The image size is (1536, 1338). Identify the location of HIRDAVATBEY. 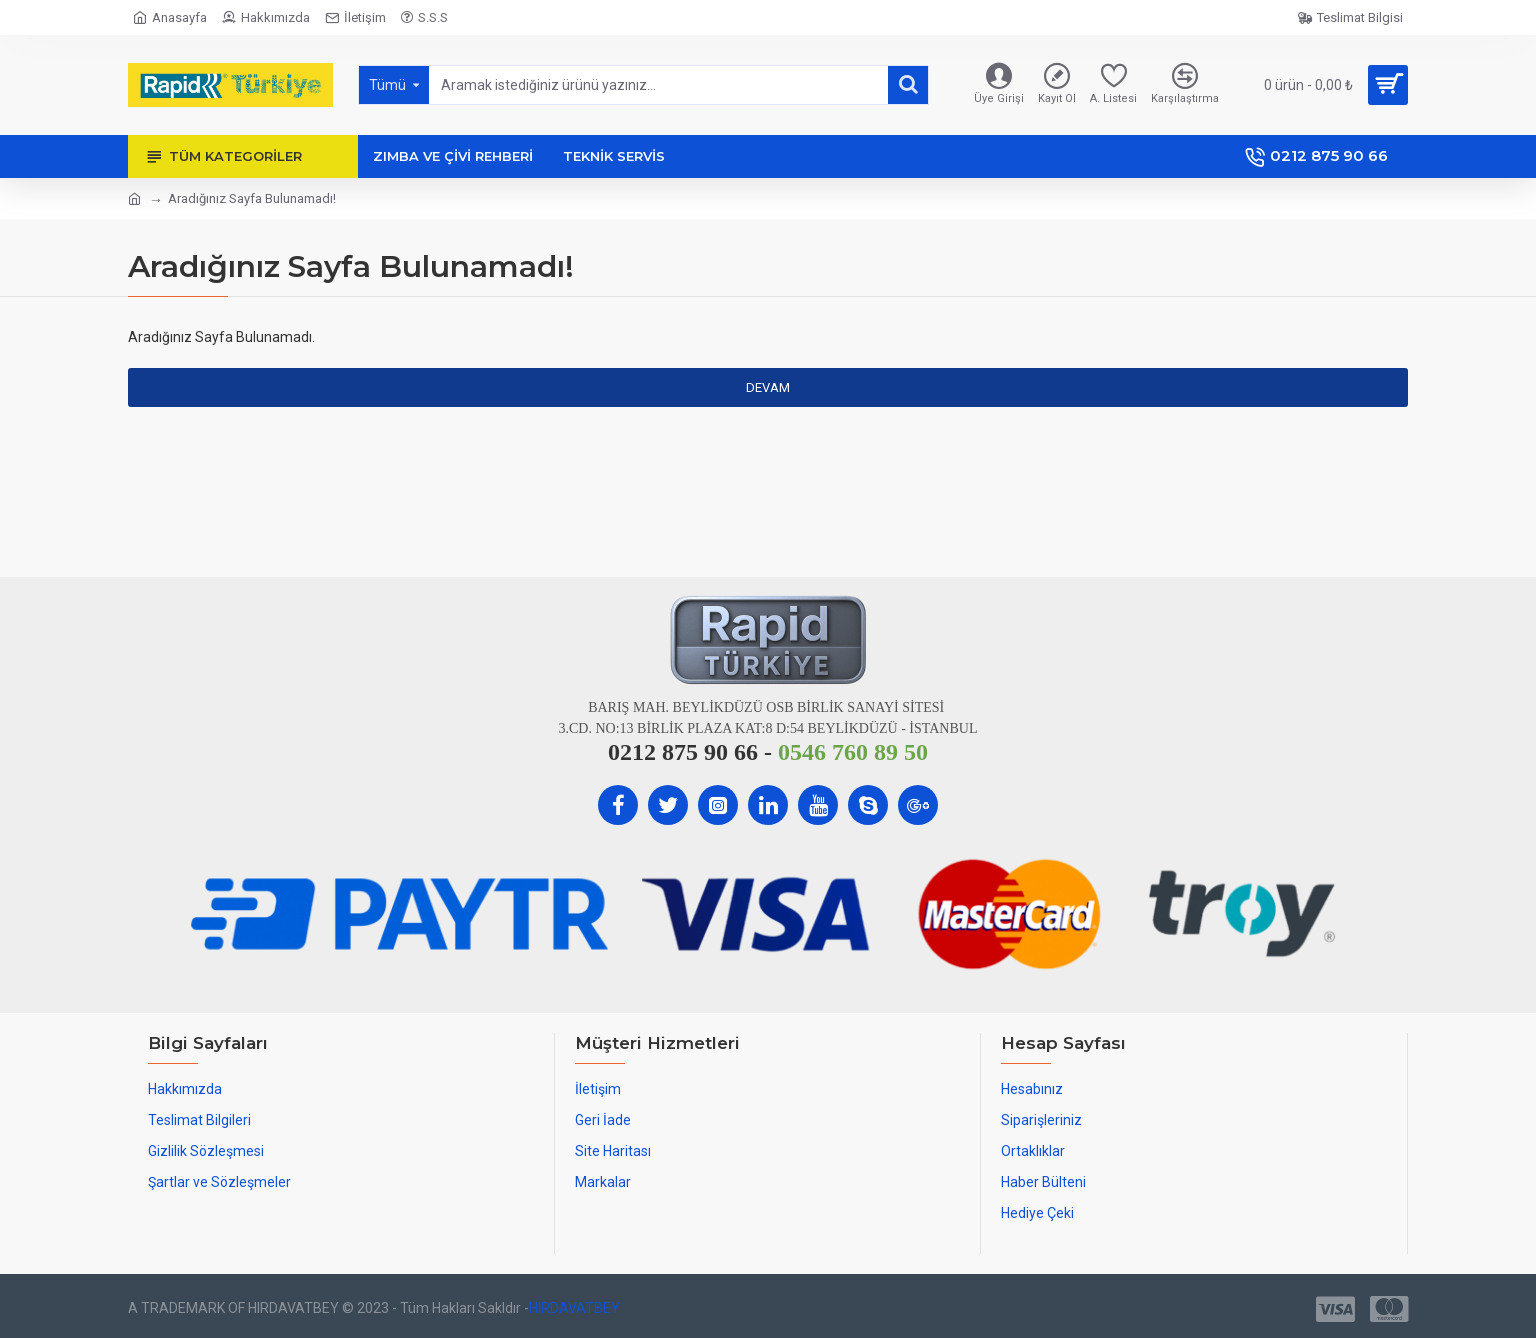
(574, 1308).